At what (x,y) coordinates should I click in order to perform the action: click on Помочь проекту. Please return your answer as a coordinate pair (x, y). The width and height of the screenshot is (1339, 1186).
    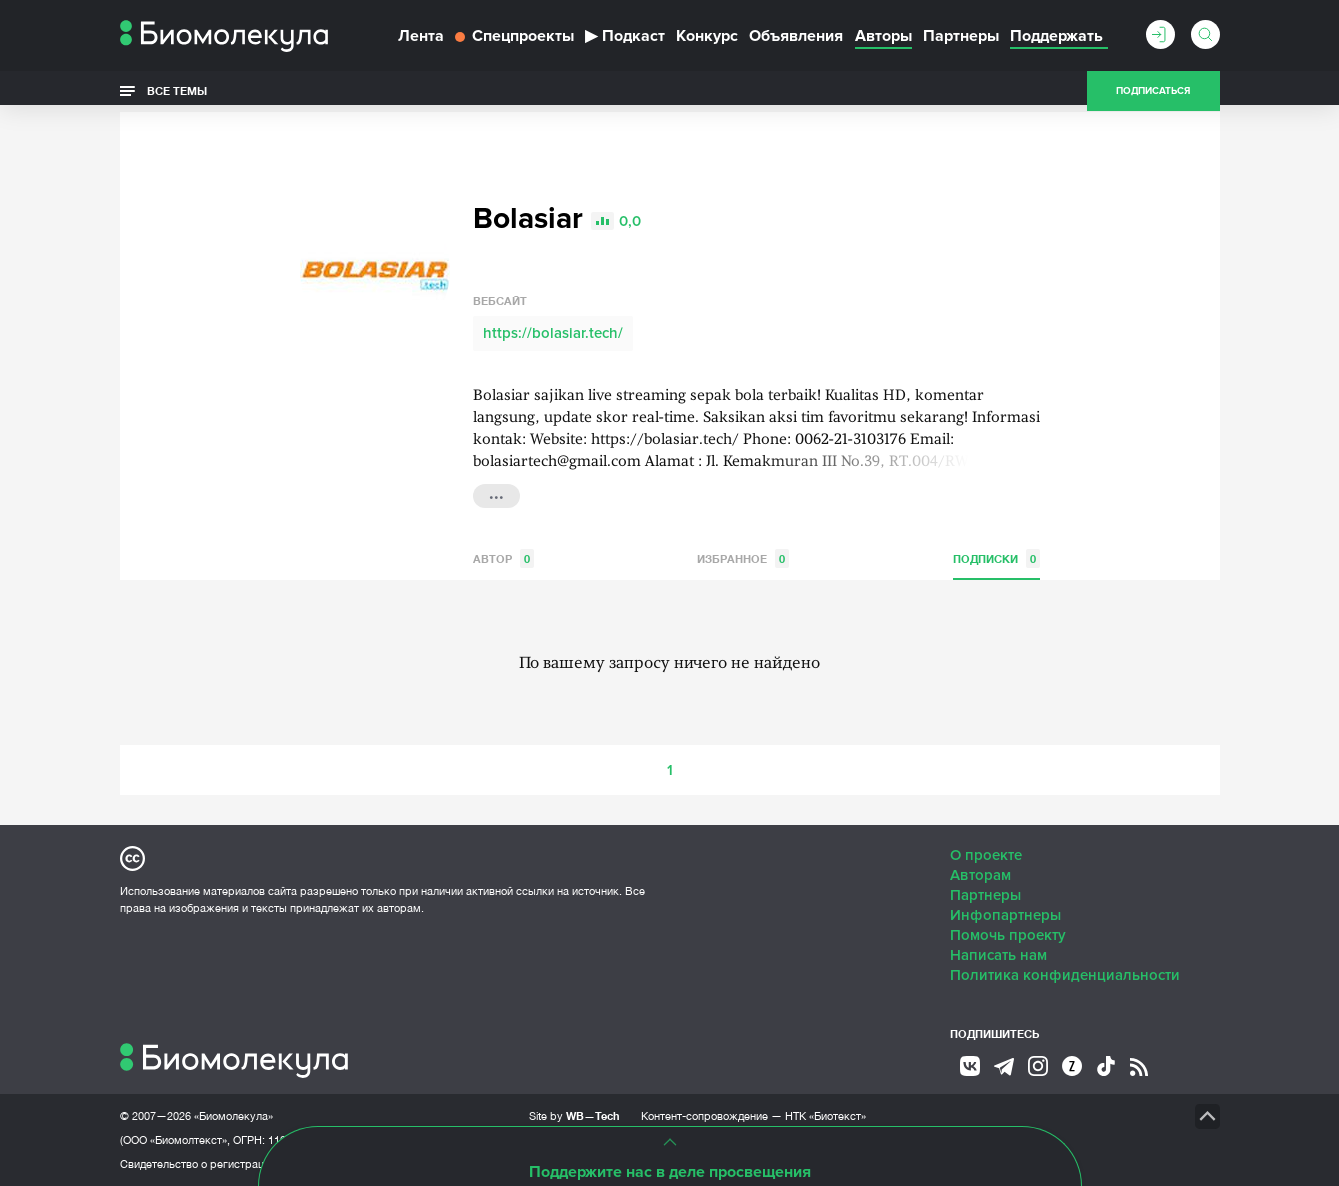
    Looking at the image, I should click on (1008, 935).